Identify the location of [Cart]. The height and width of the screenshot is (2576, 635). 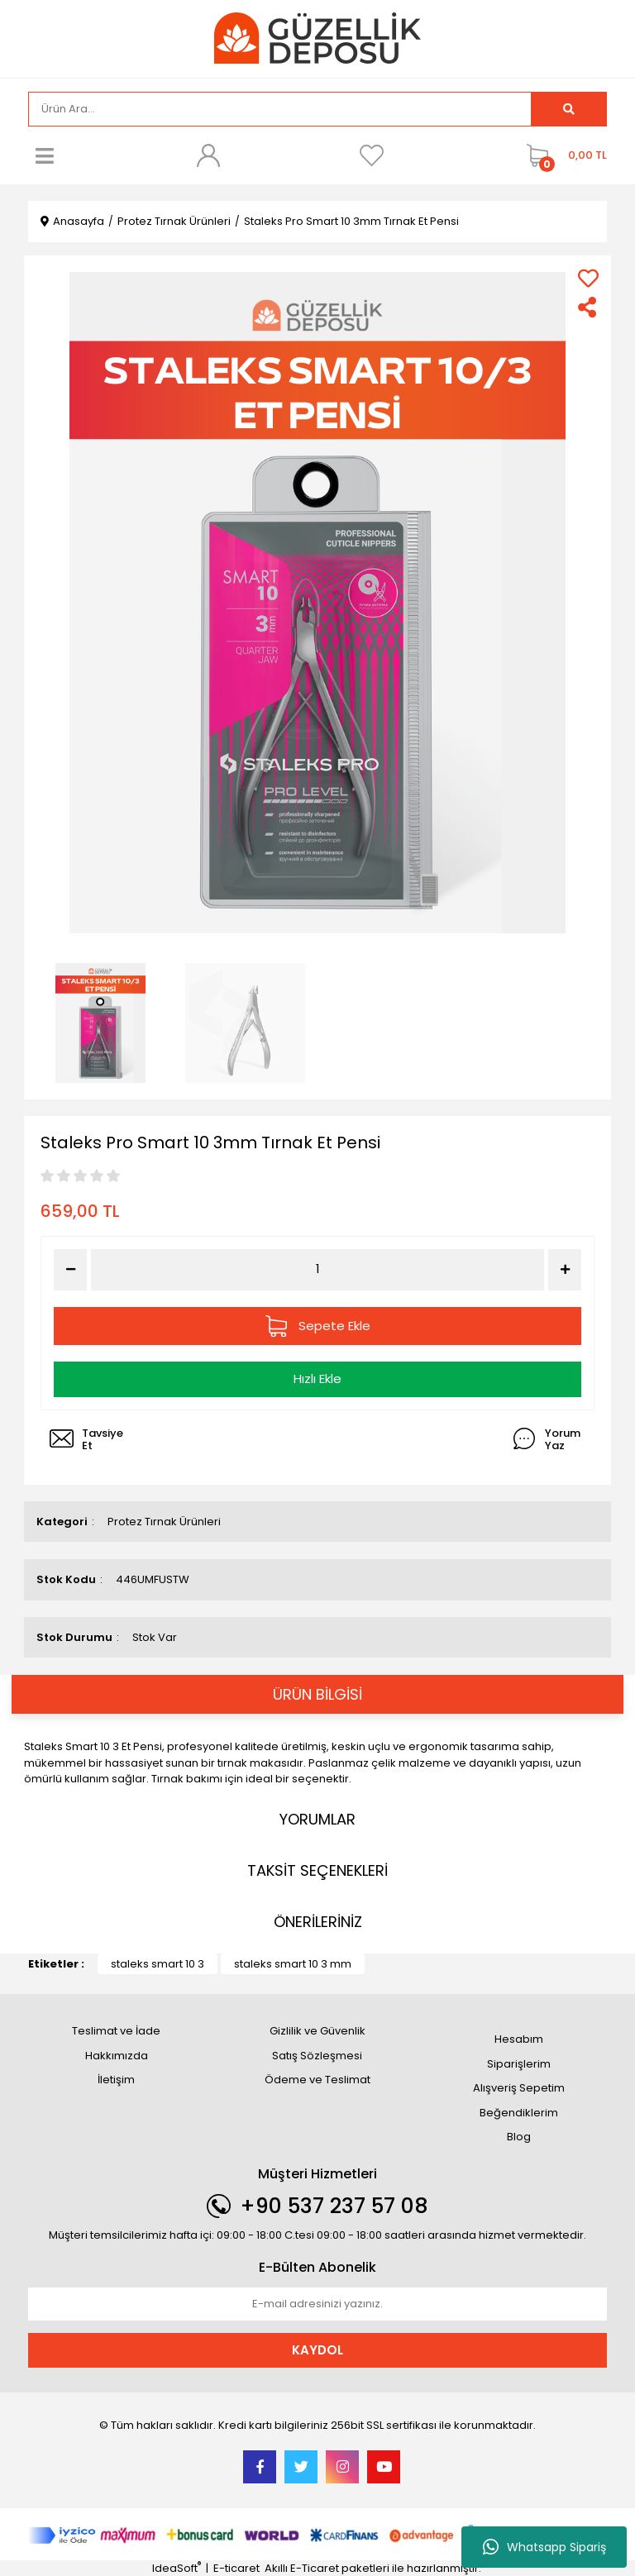
(562, 155).